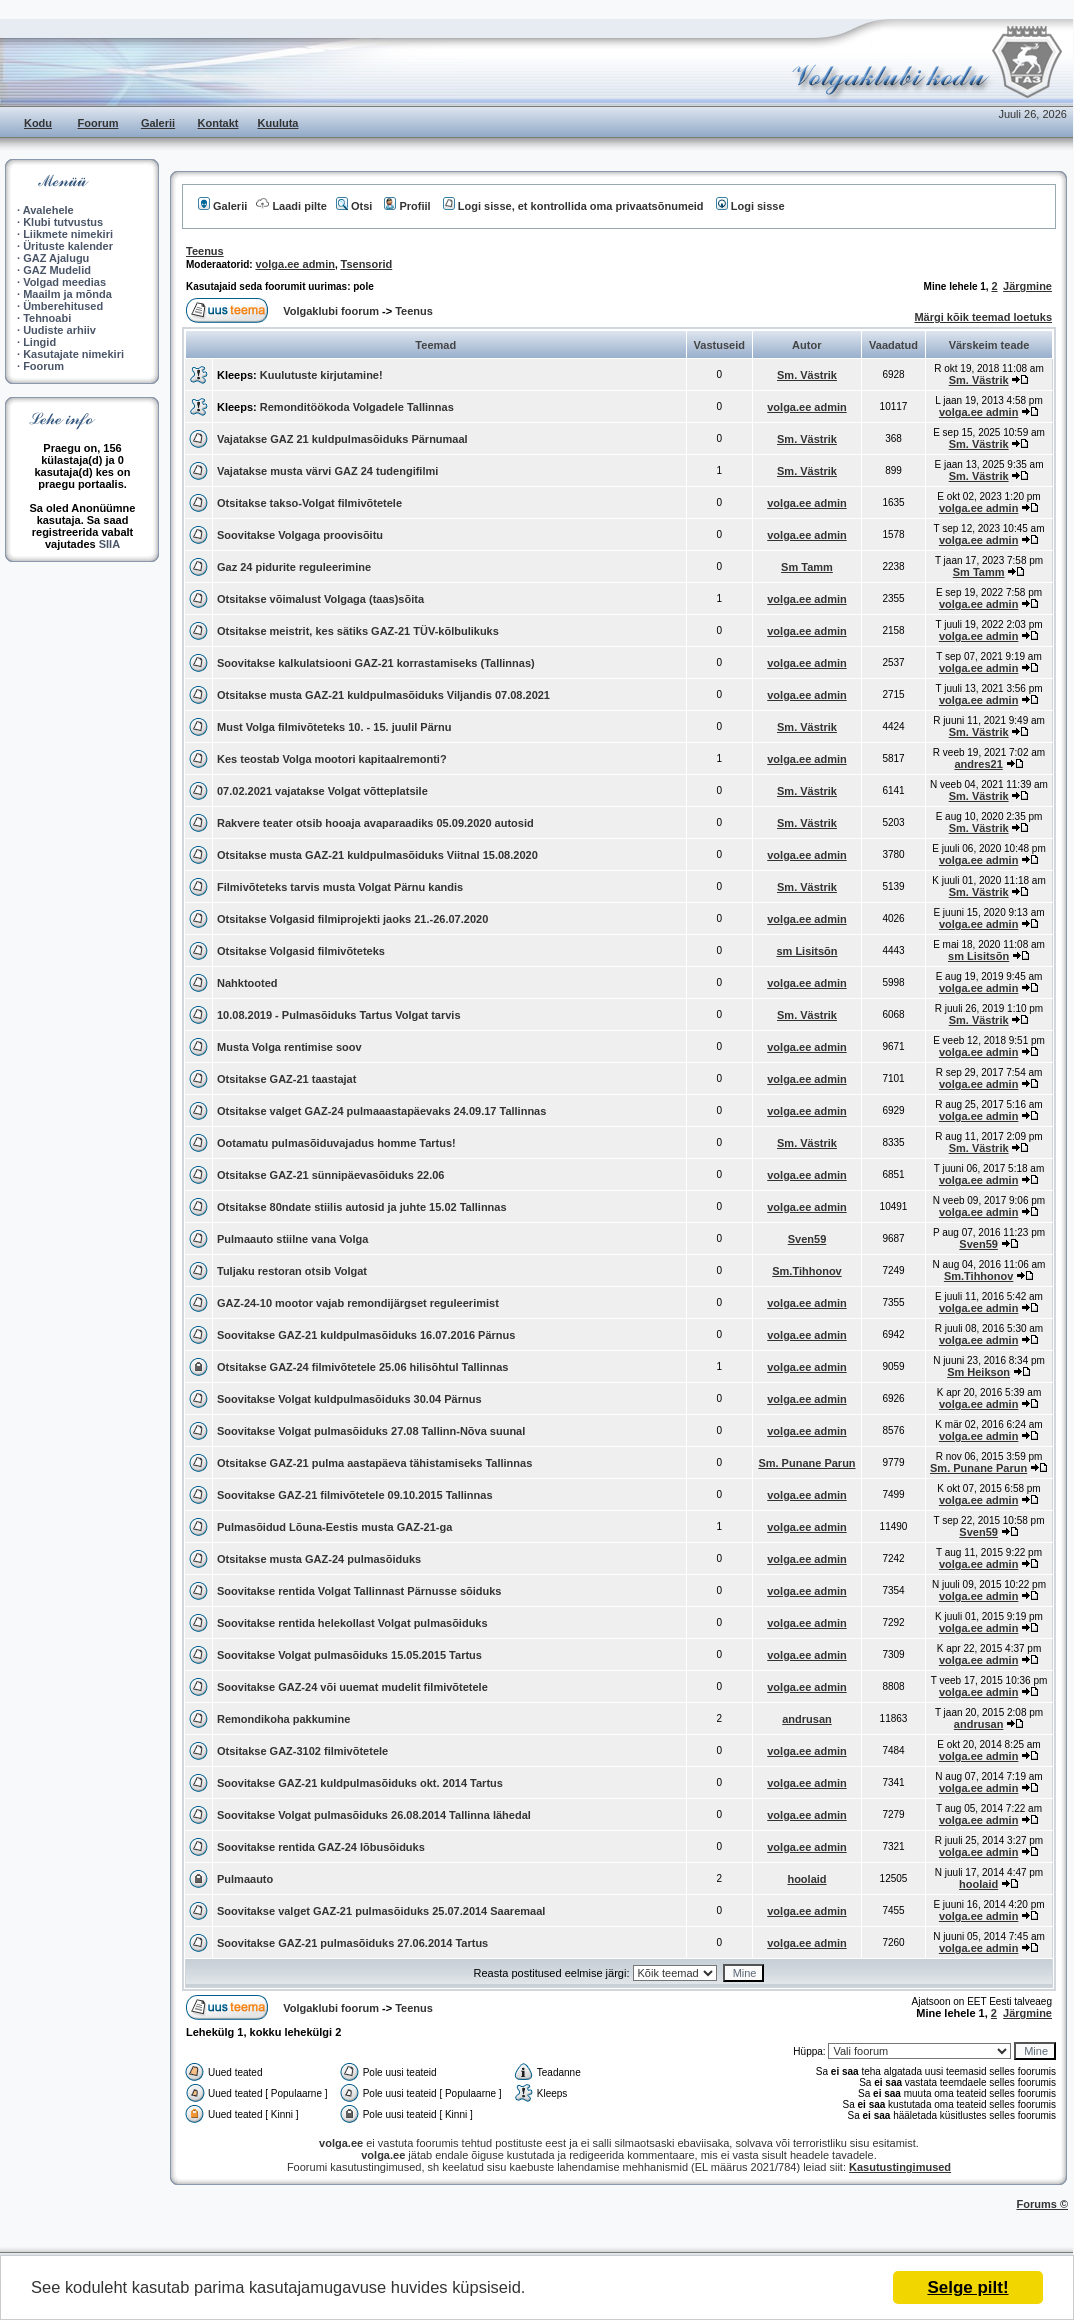  Describe the element at coordinates (38, 123) in the screenshot. I see `Kodu` at that location.